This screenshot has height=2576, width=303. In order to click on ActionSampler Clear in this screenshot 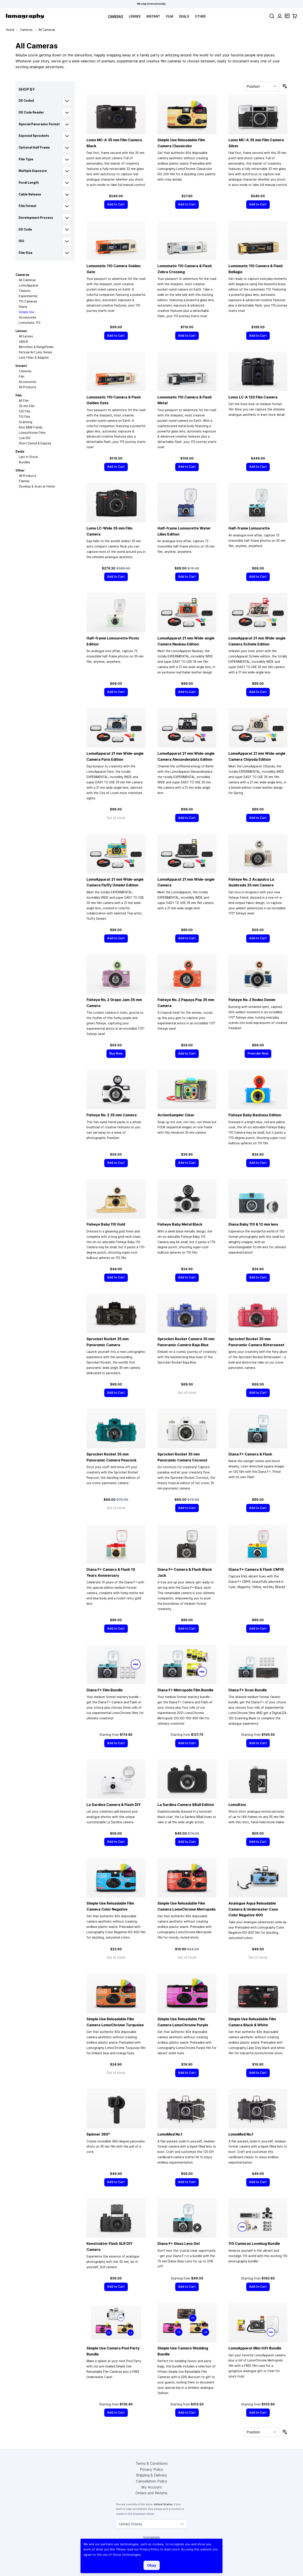, I will do `click(175, 1115)`.